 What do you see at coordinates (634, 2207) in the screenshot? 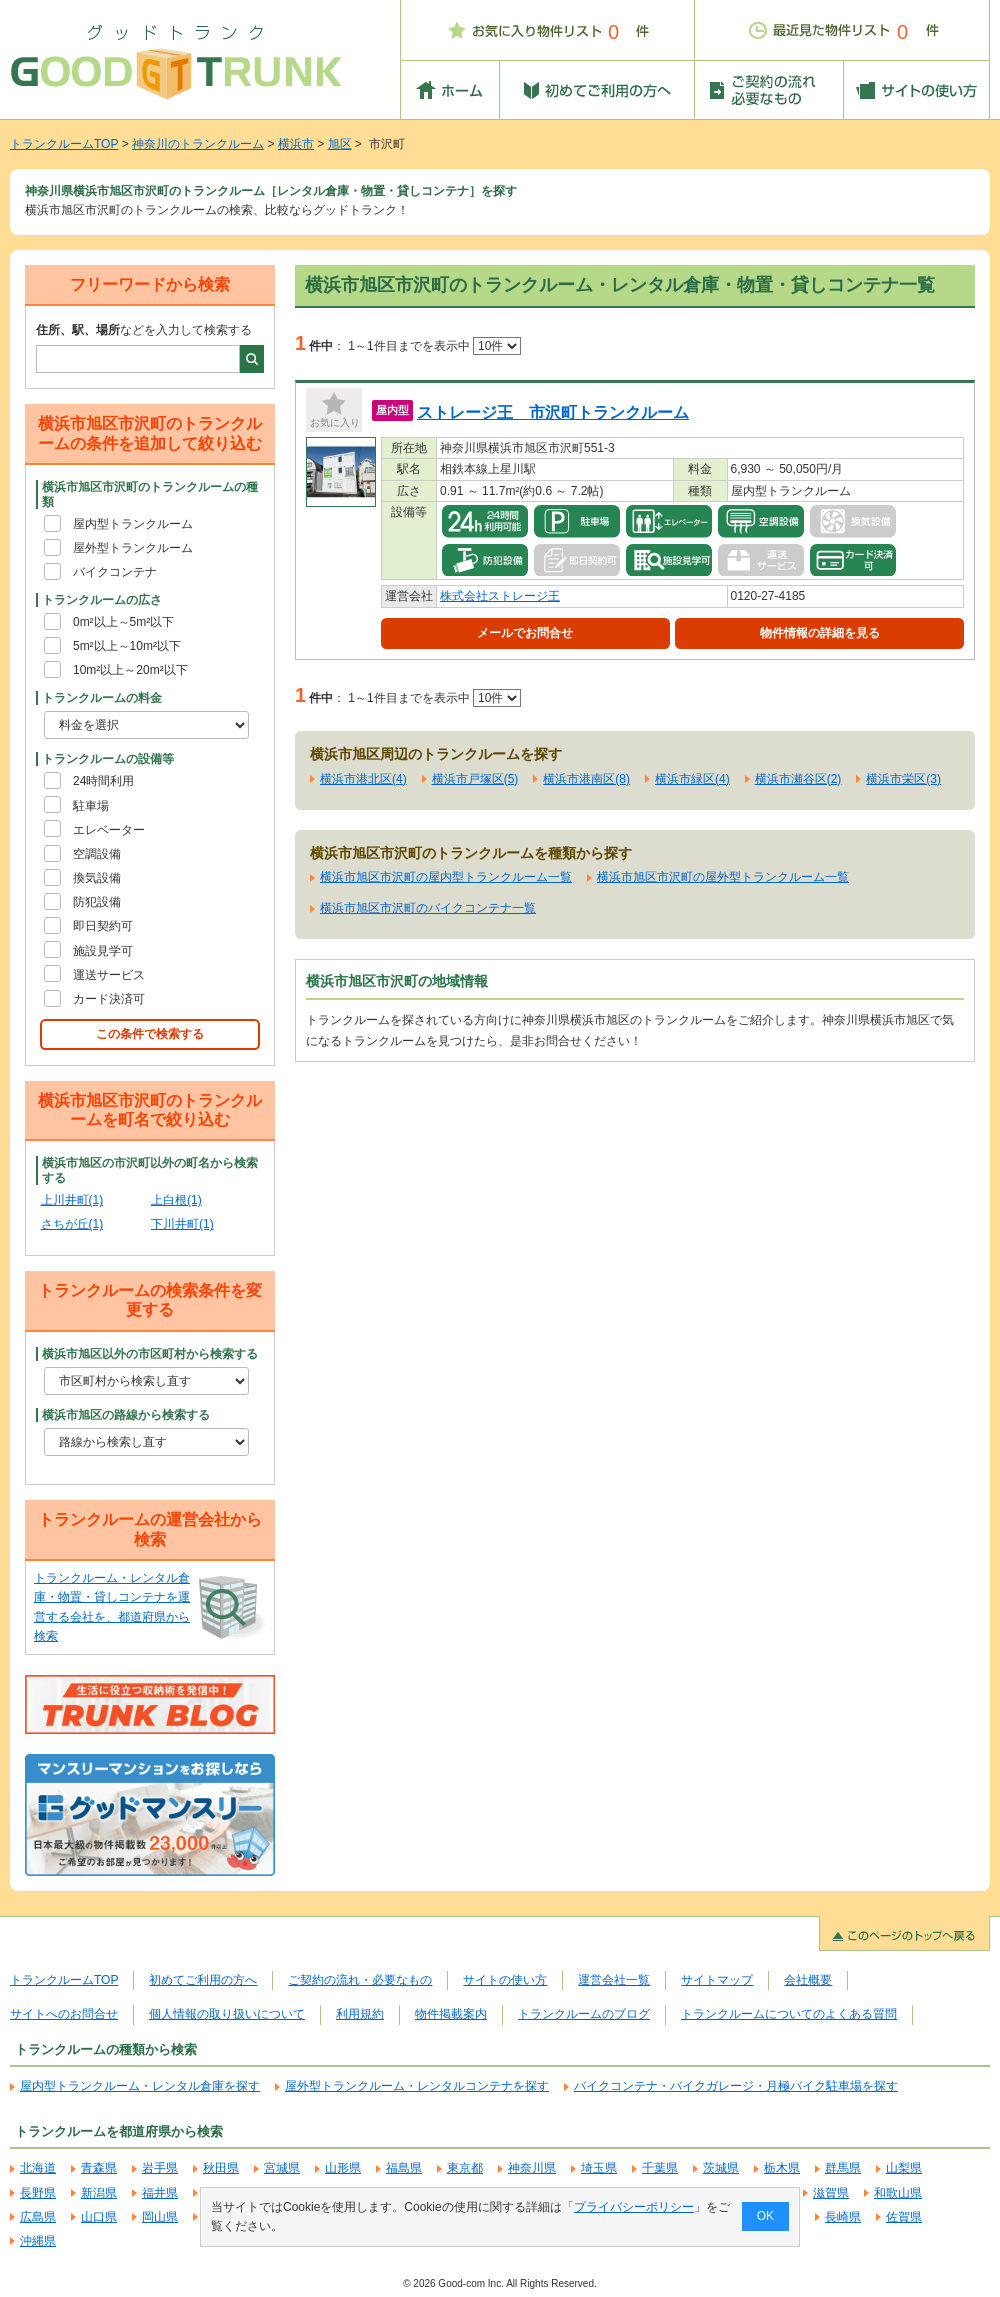
I see `プライバシーポリシー` at bounding box center [634, 2207].